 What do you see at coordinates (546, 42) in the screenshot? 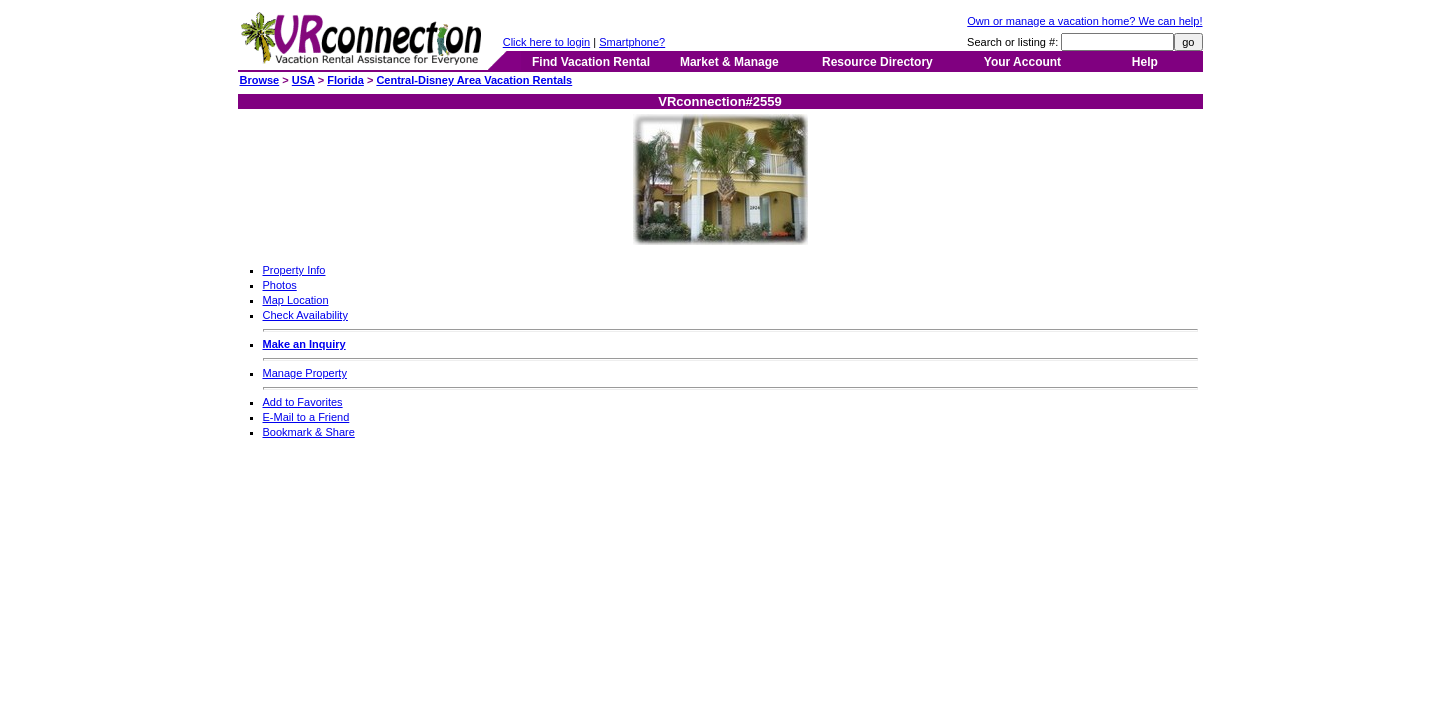
I see `Click here to login` at bounding box center [546, 42].